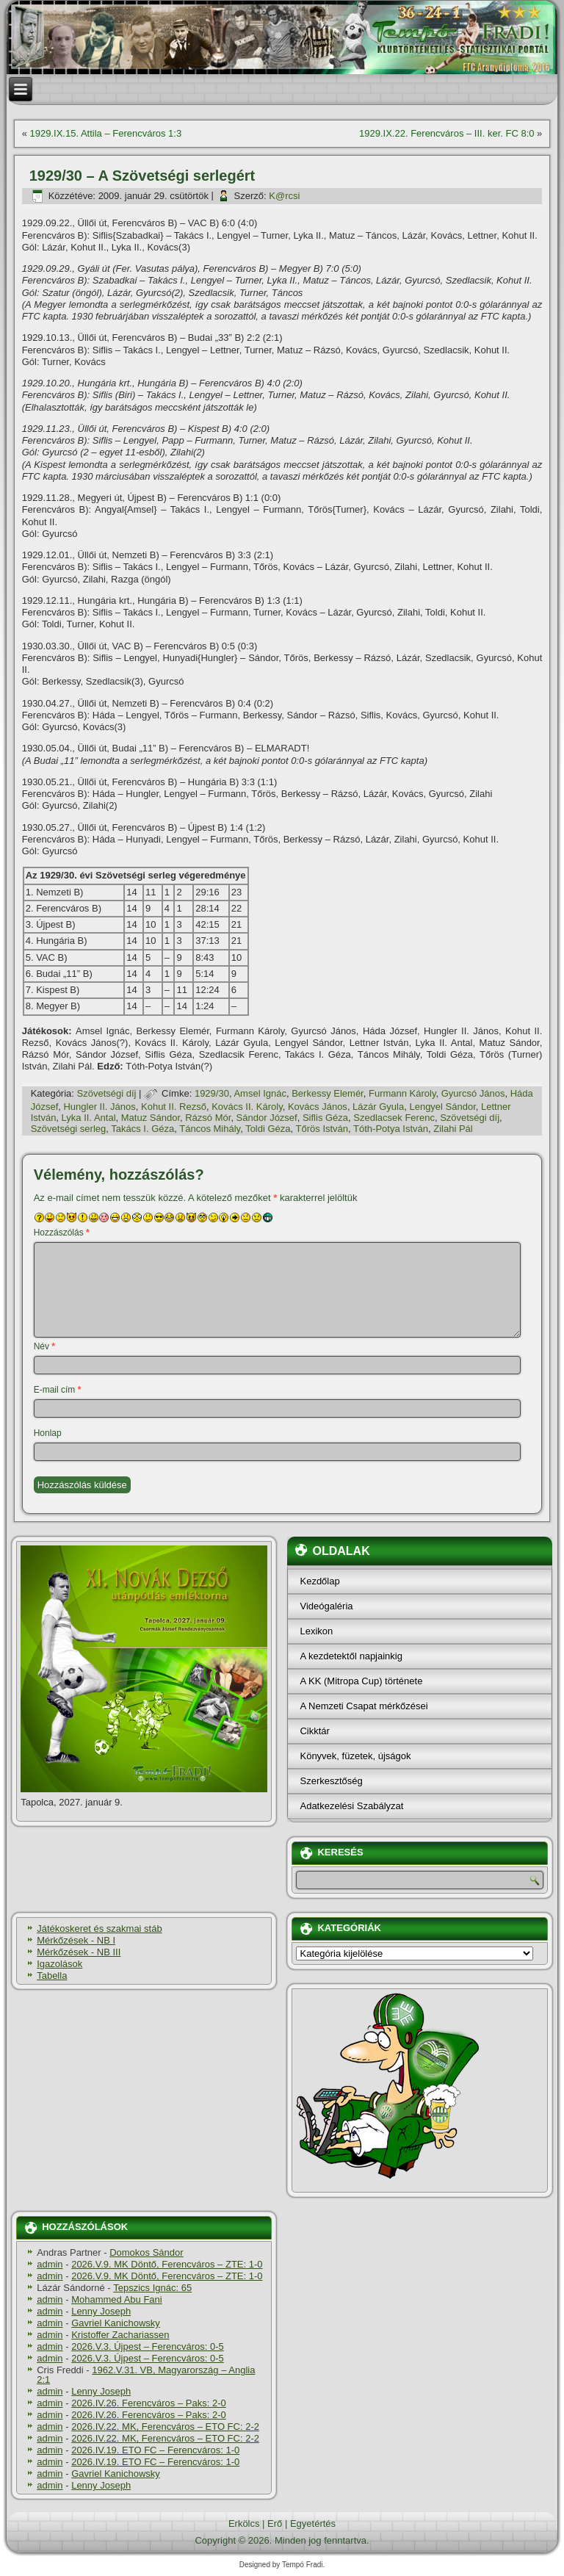 The image size is (564, 2576). What do you see at coordinates (247, 1106) in the screenshot?
I see `Kovács II. Károly` at bounding box center [247, 1106].